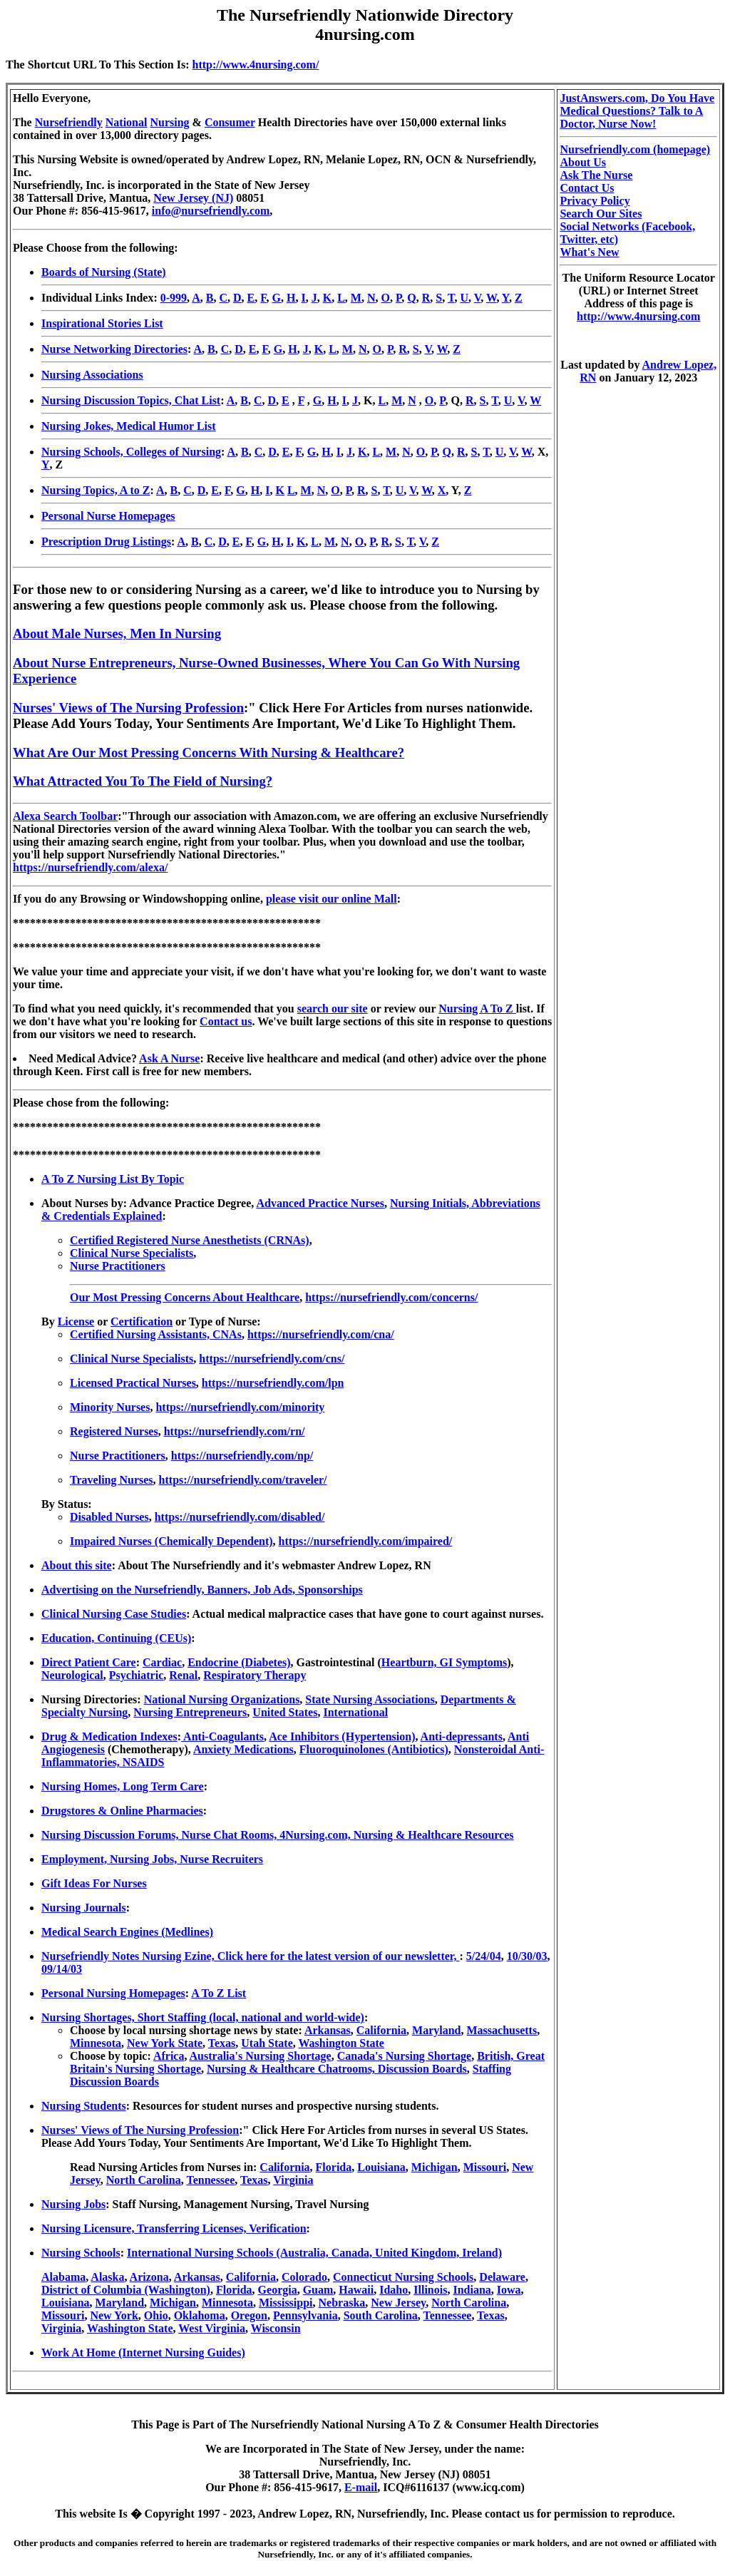 The image size is (730, 2576). I want to click on Massachusetts, so click(501, 2030).